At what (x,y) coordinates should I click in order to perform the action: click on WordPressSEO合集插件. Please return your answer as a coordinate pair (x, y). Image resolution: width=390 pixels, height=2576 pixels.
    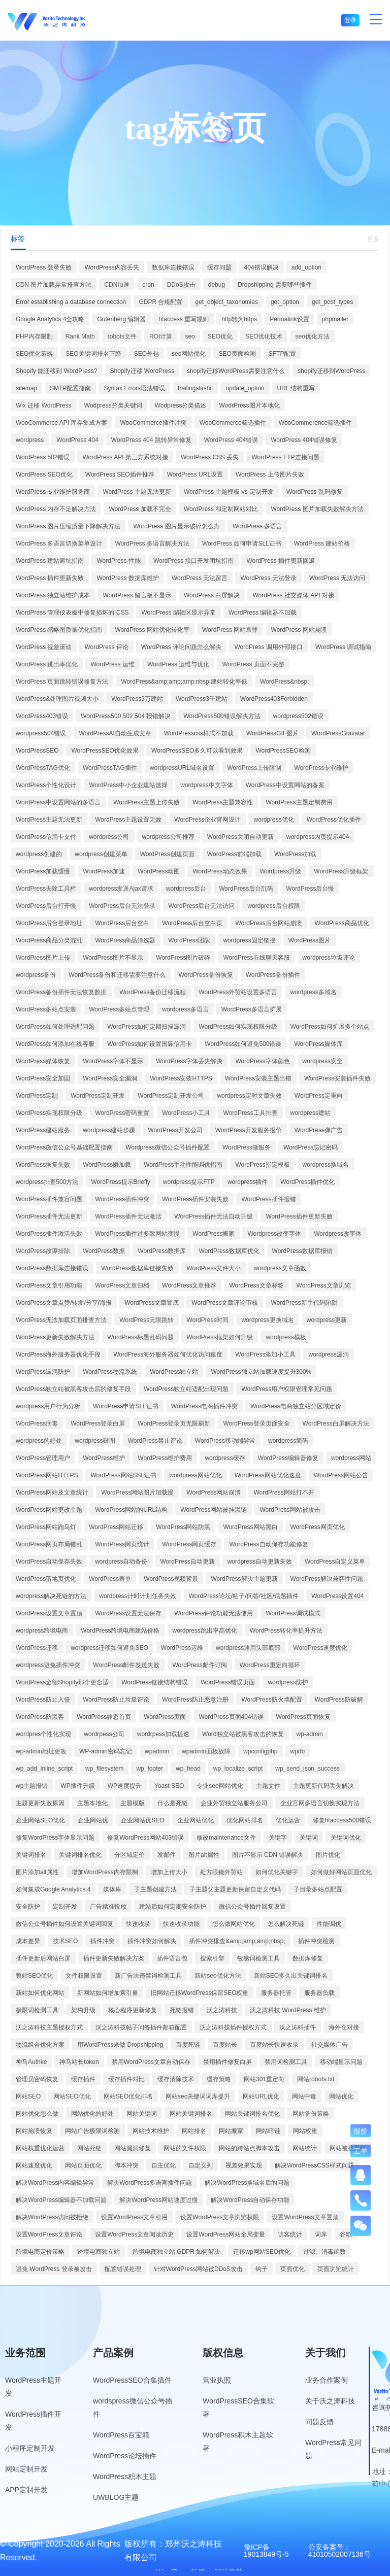
    Looking at the image, I should click on (132, 2380).